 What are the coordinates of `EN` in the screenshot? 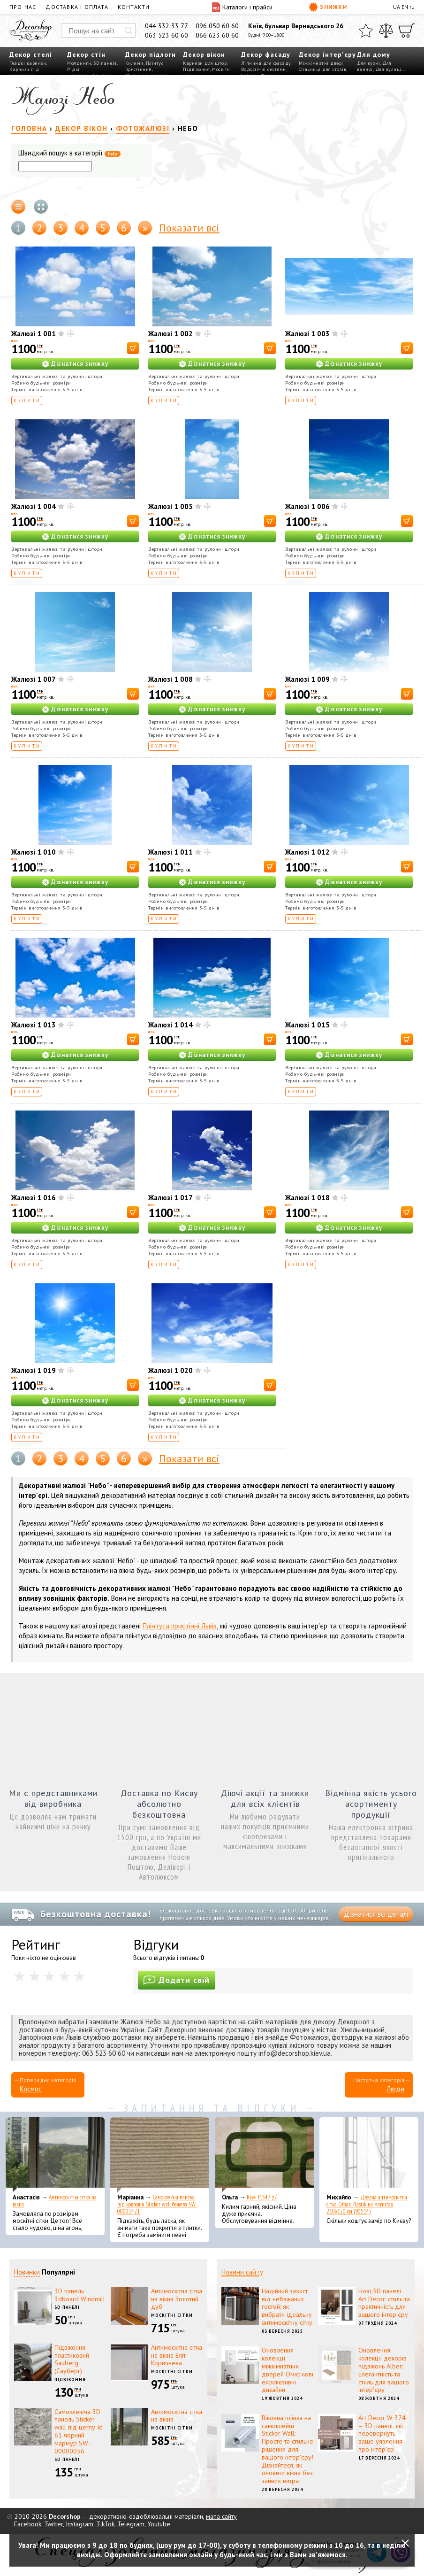 It's located at (404, 6).